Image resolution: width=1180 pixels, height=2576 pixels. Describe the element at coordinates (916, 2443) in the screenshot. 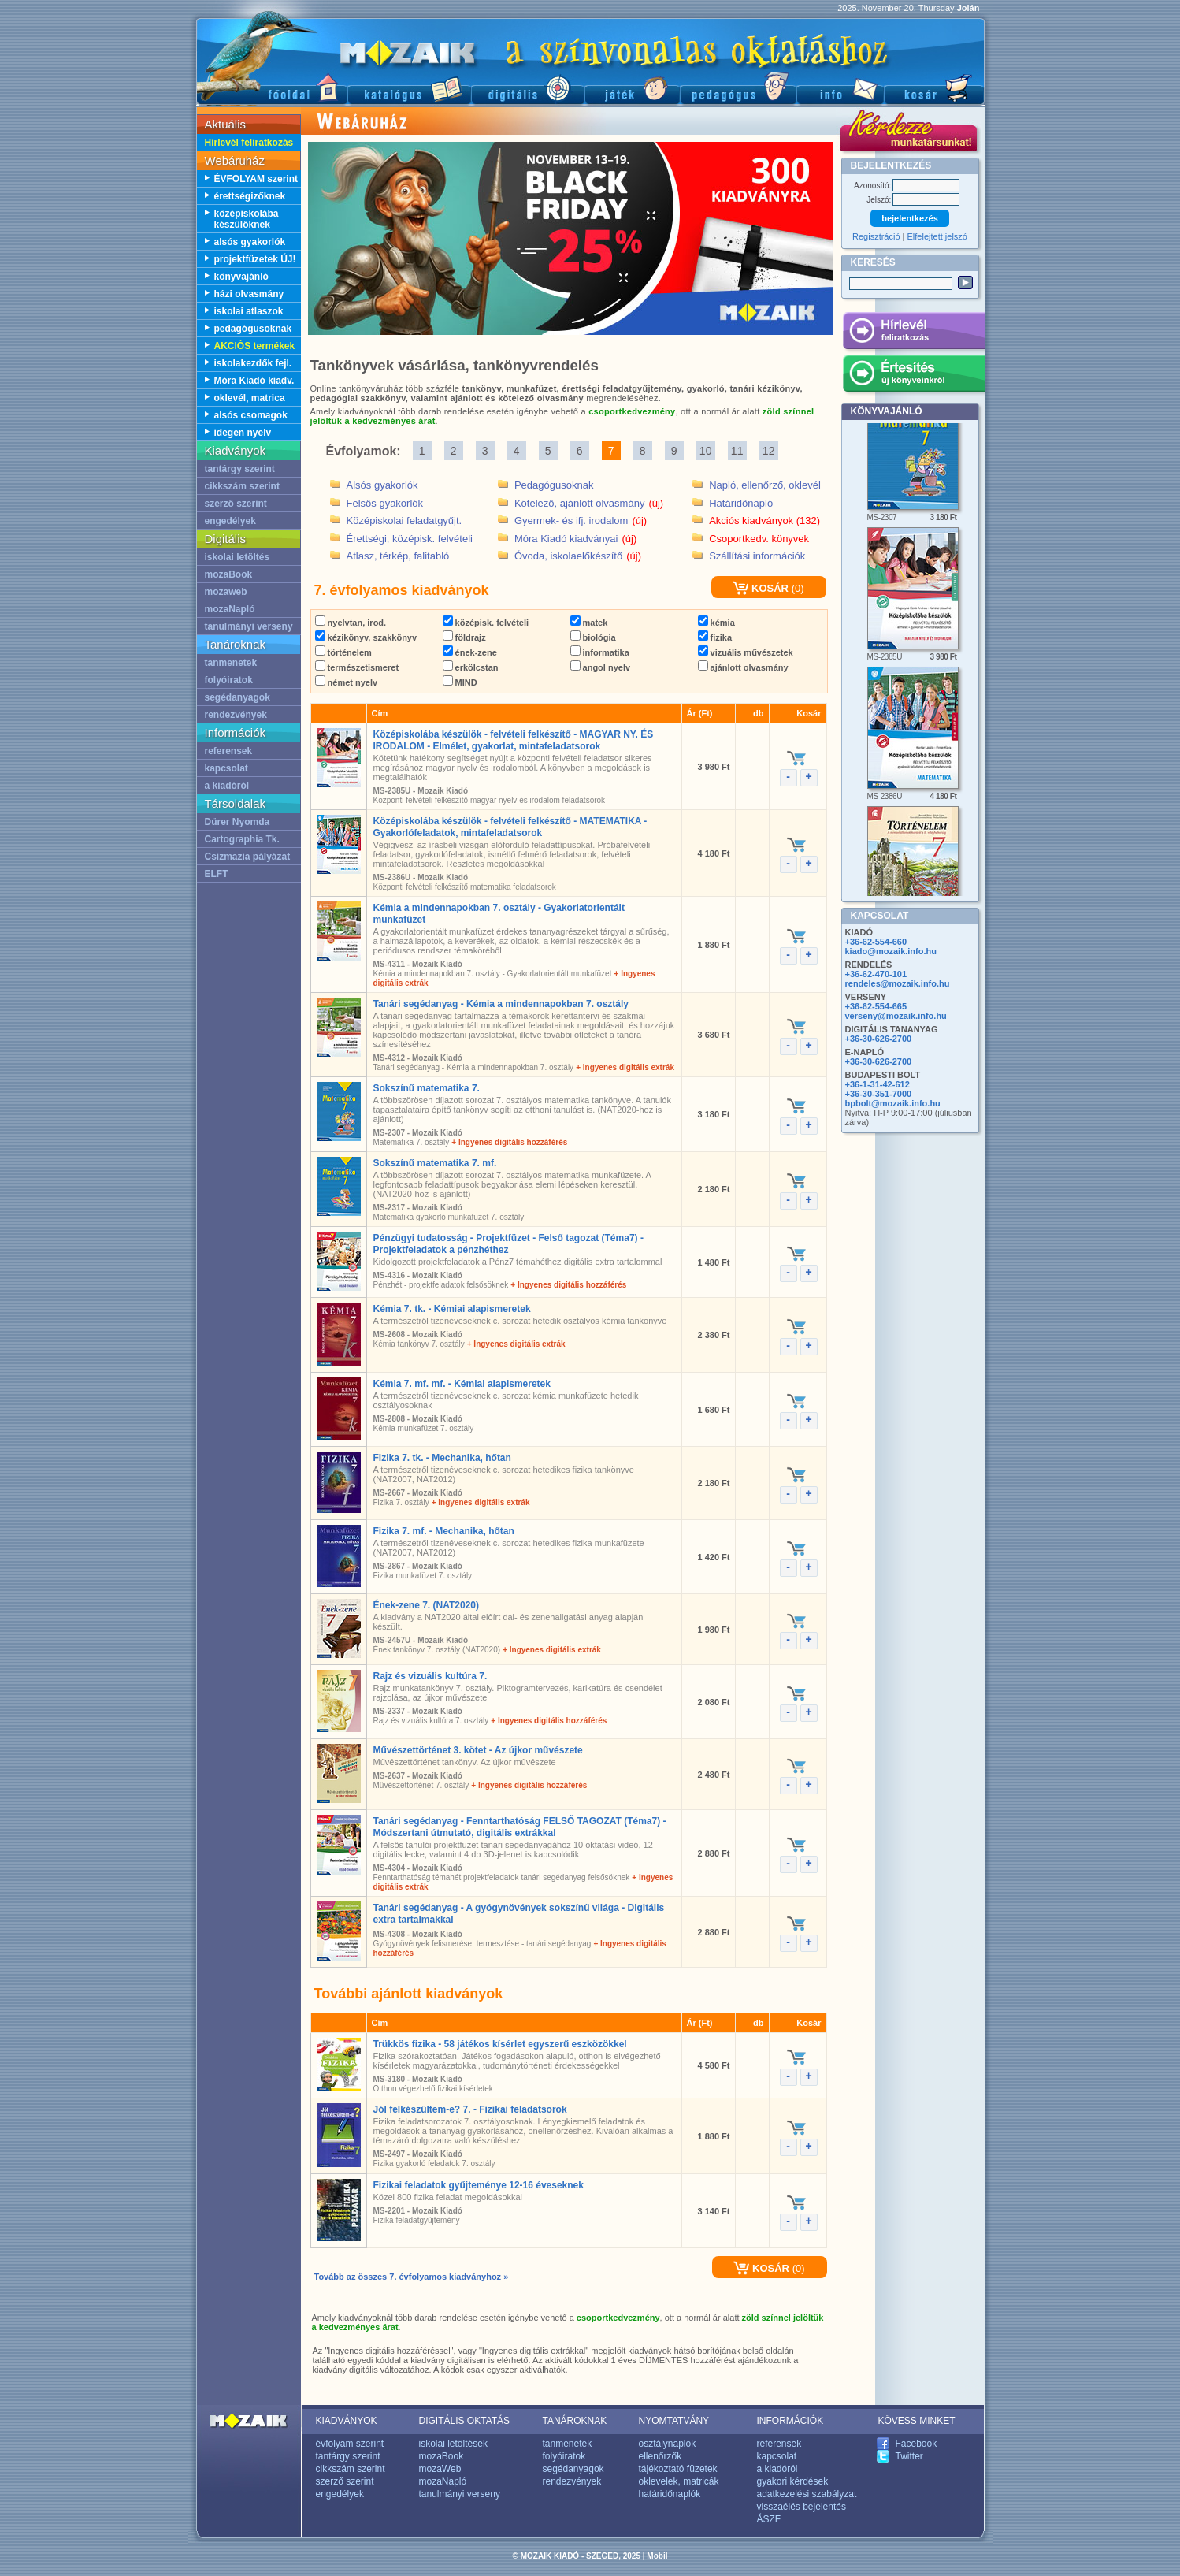

I see `Facebook` at that location.